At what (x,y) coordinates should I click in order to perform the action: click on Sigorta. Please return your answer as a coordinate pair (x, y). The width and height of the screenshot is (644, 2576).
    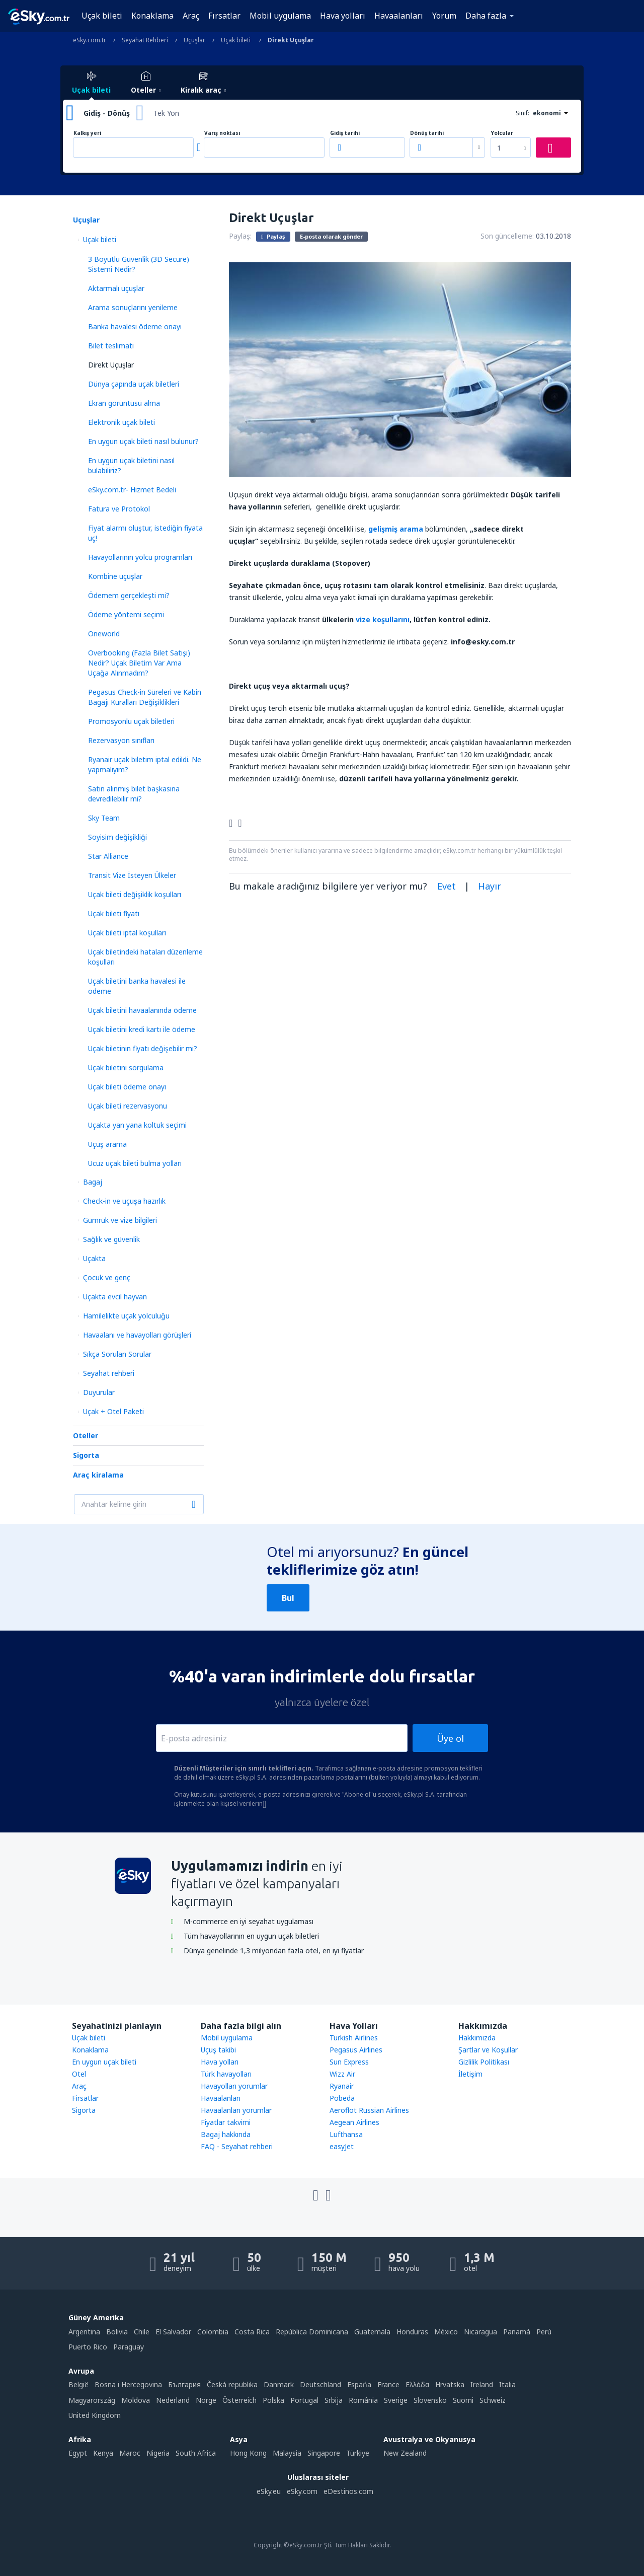
    Looking at the image, I should click on (86, 1455).